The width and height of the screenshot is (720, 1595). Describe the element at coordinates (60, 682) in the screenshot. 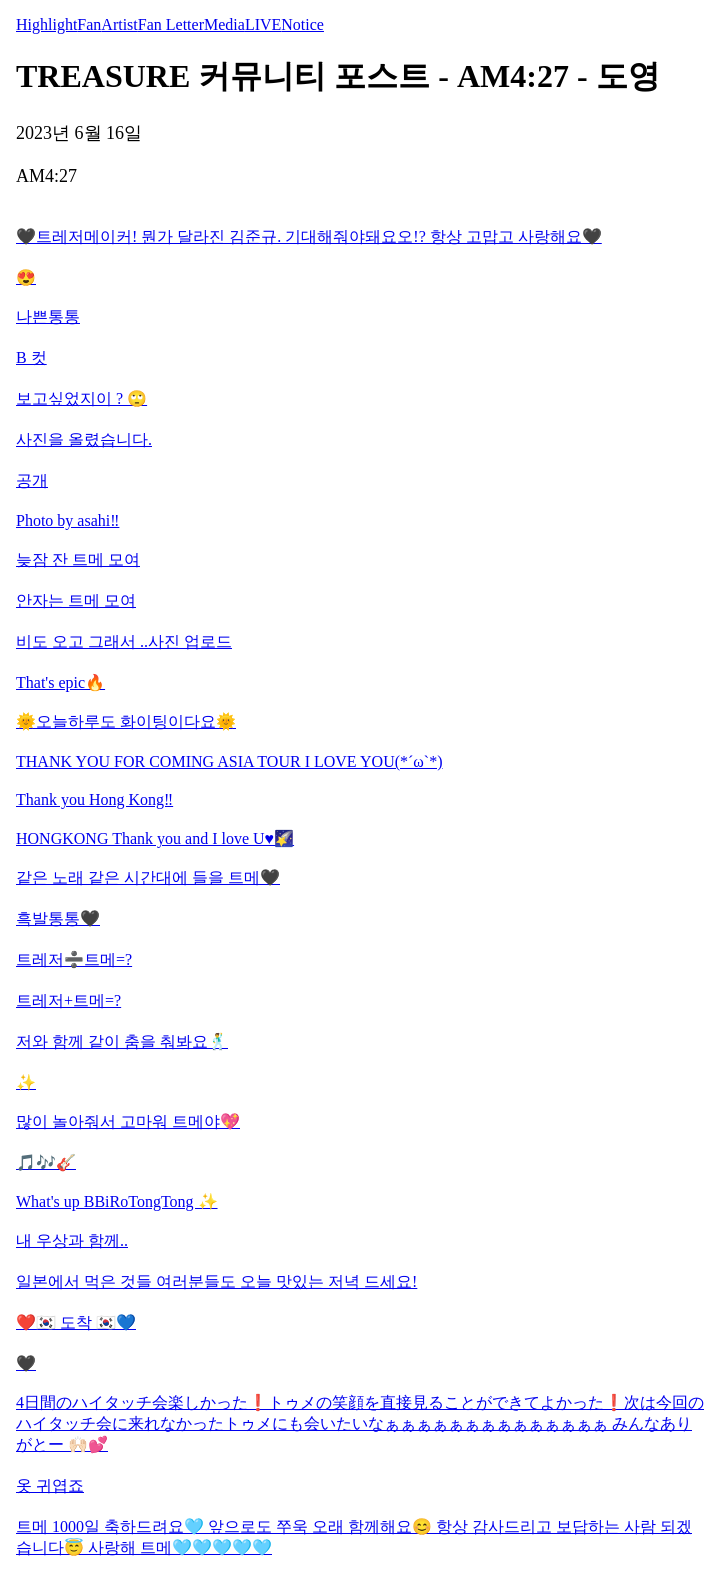

I see `That's epic🔥` at that location.